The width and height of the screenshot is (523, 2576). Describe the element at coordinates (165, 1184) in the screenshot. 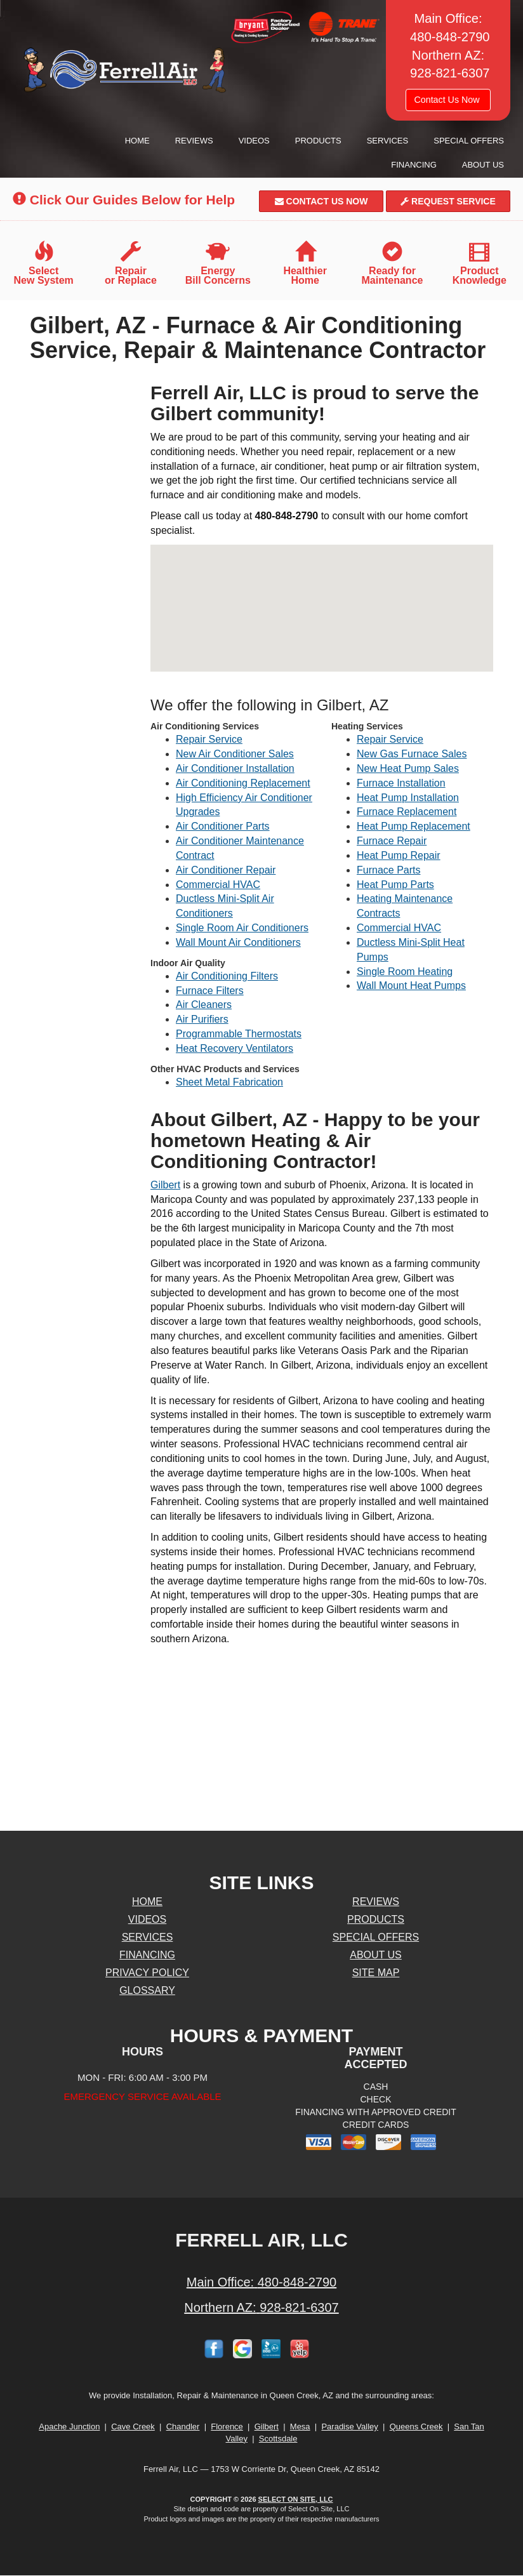

I see `Gilbert` at that location.